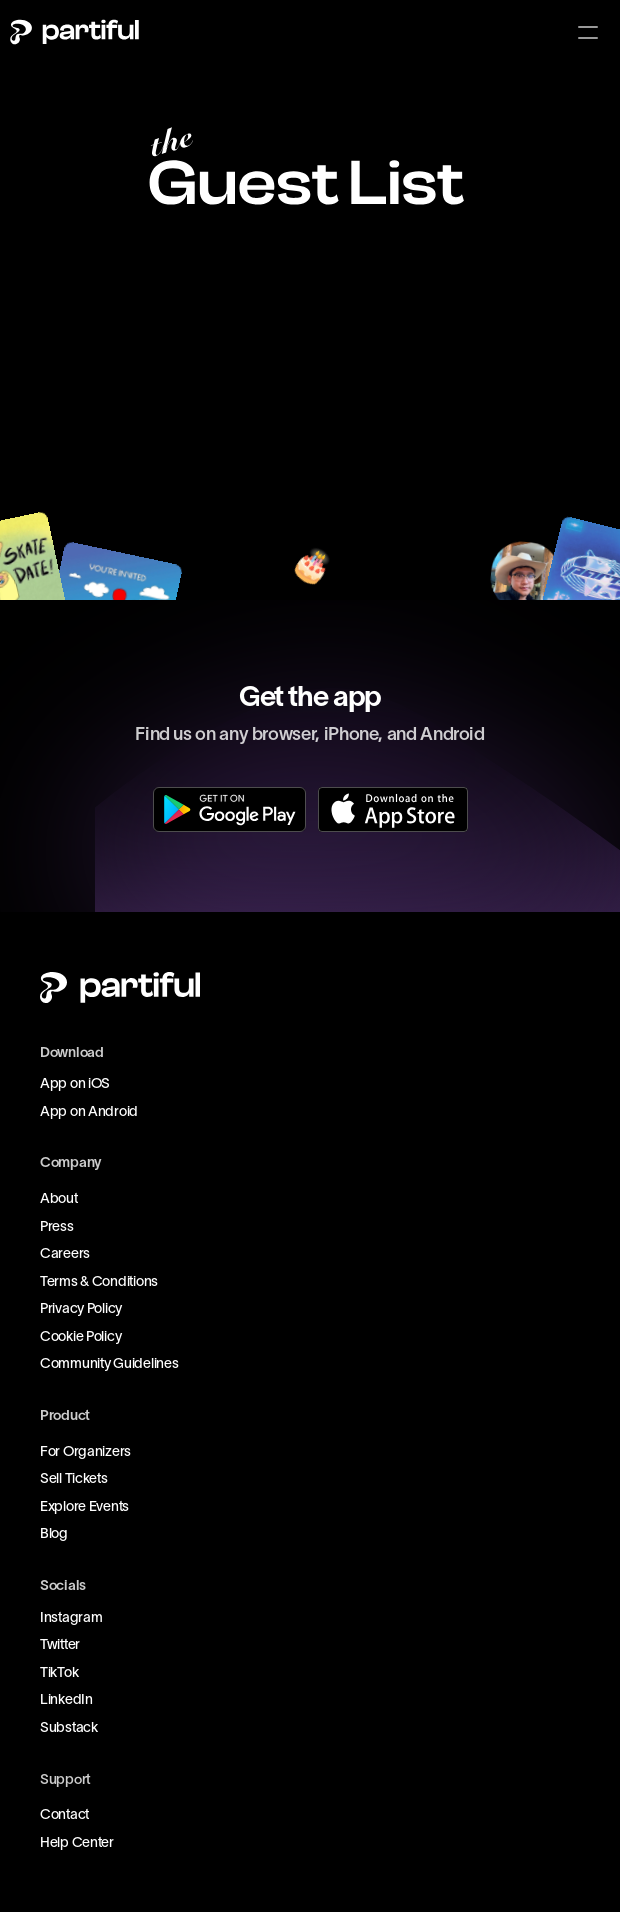  Describe the element at coordinates (99, 1281) in the screenshot. I see `Terms & Conditions` at that location.